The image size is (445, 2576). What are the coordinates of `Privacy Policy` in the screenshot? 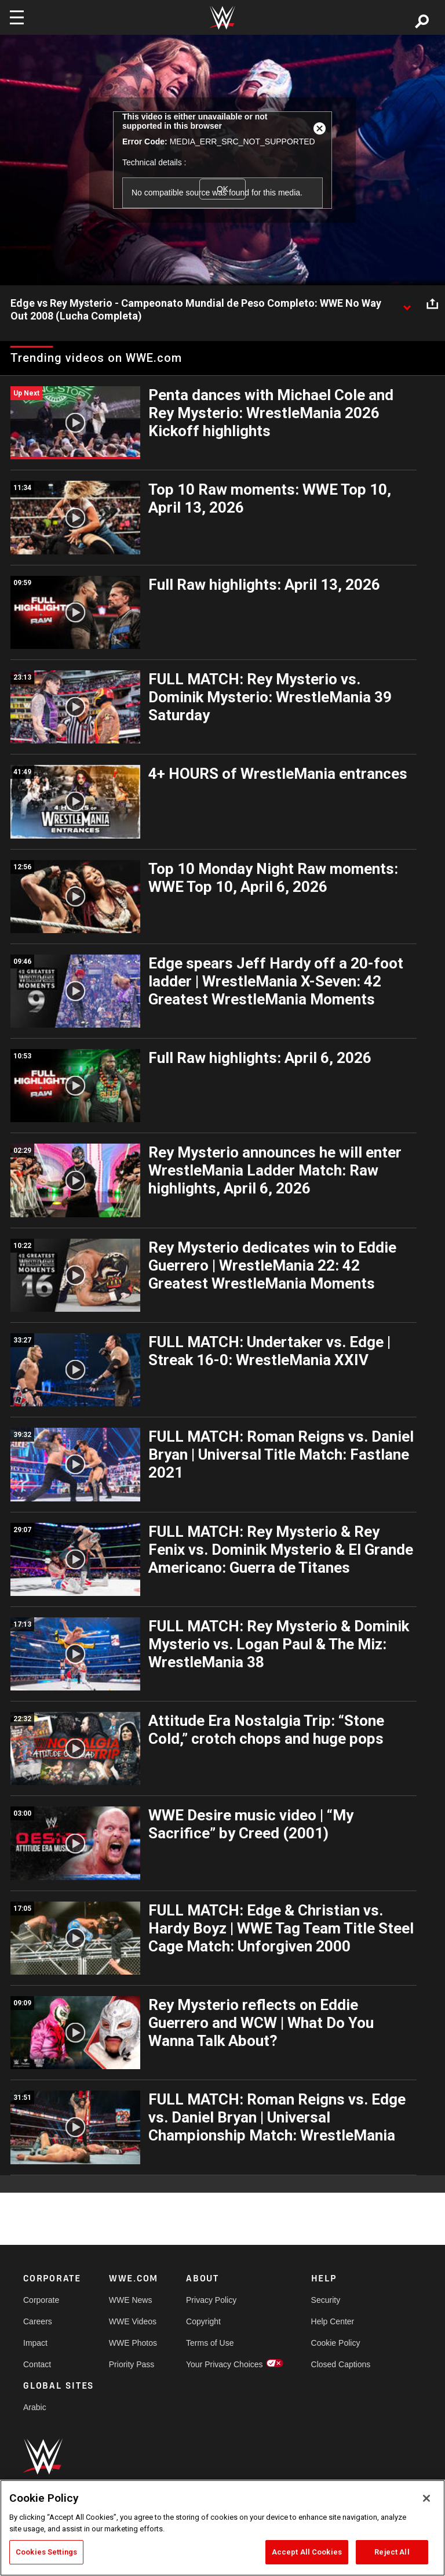 It's located at (211, 2300).